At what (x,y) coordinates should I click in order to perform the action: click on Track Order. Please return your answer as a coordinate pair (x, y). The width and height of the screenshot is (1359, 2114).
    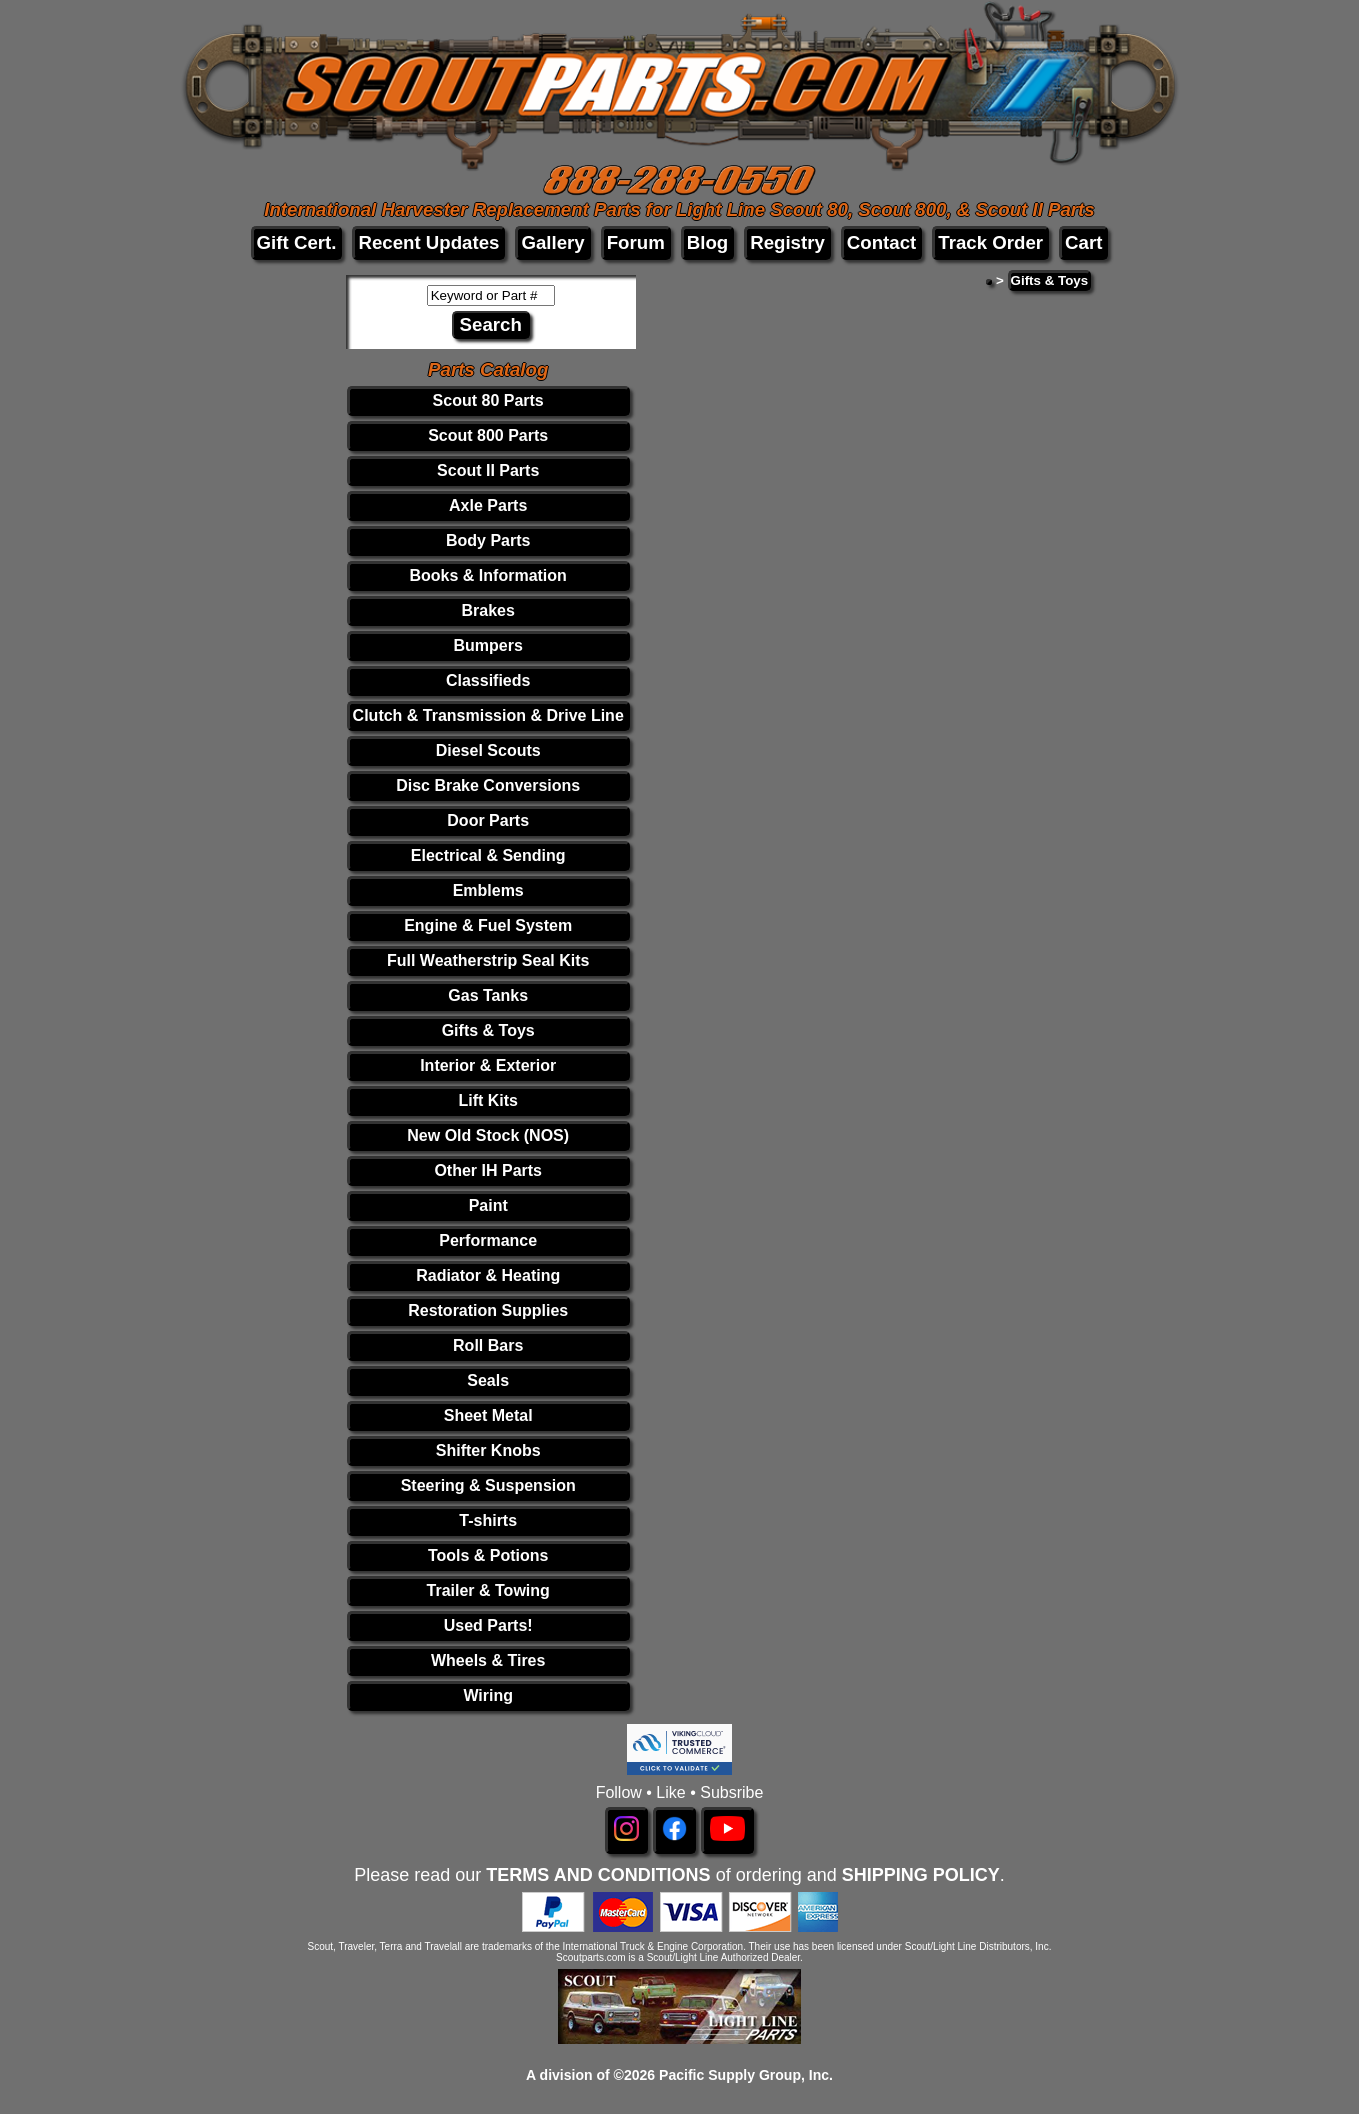
    Looking at the image, I should click on (990, 242).